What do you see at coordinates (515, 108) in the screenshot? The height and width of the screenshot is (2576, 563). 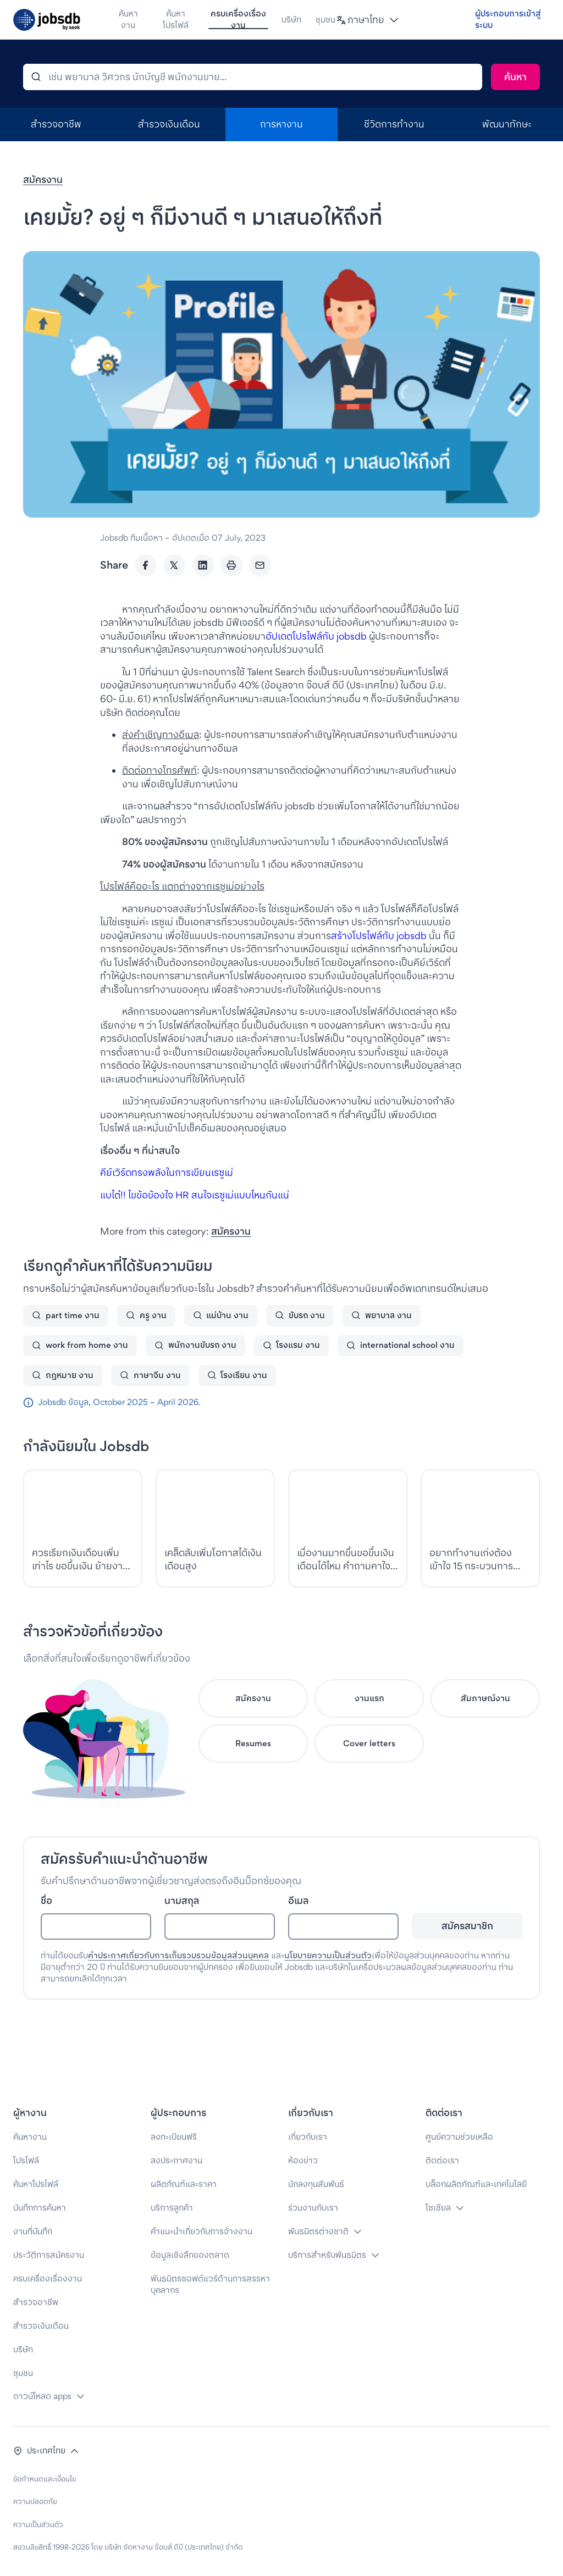 I see `[Search]` at bounding box center [515, 108].